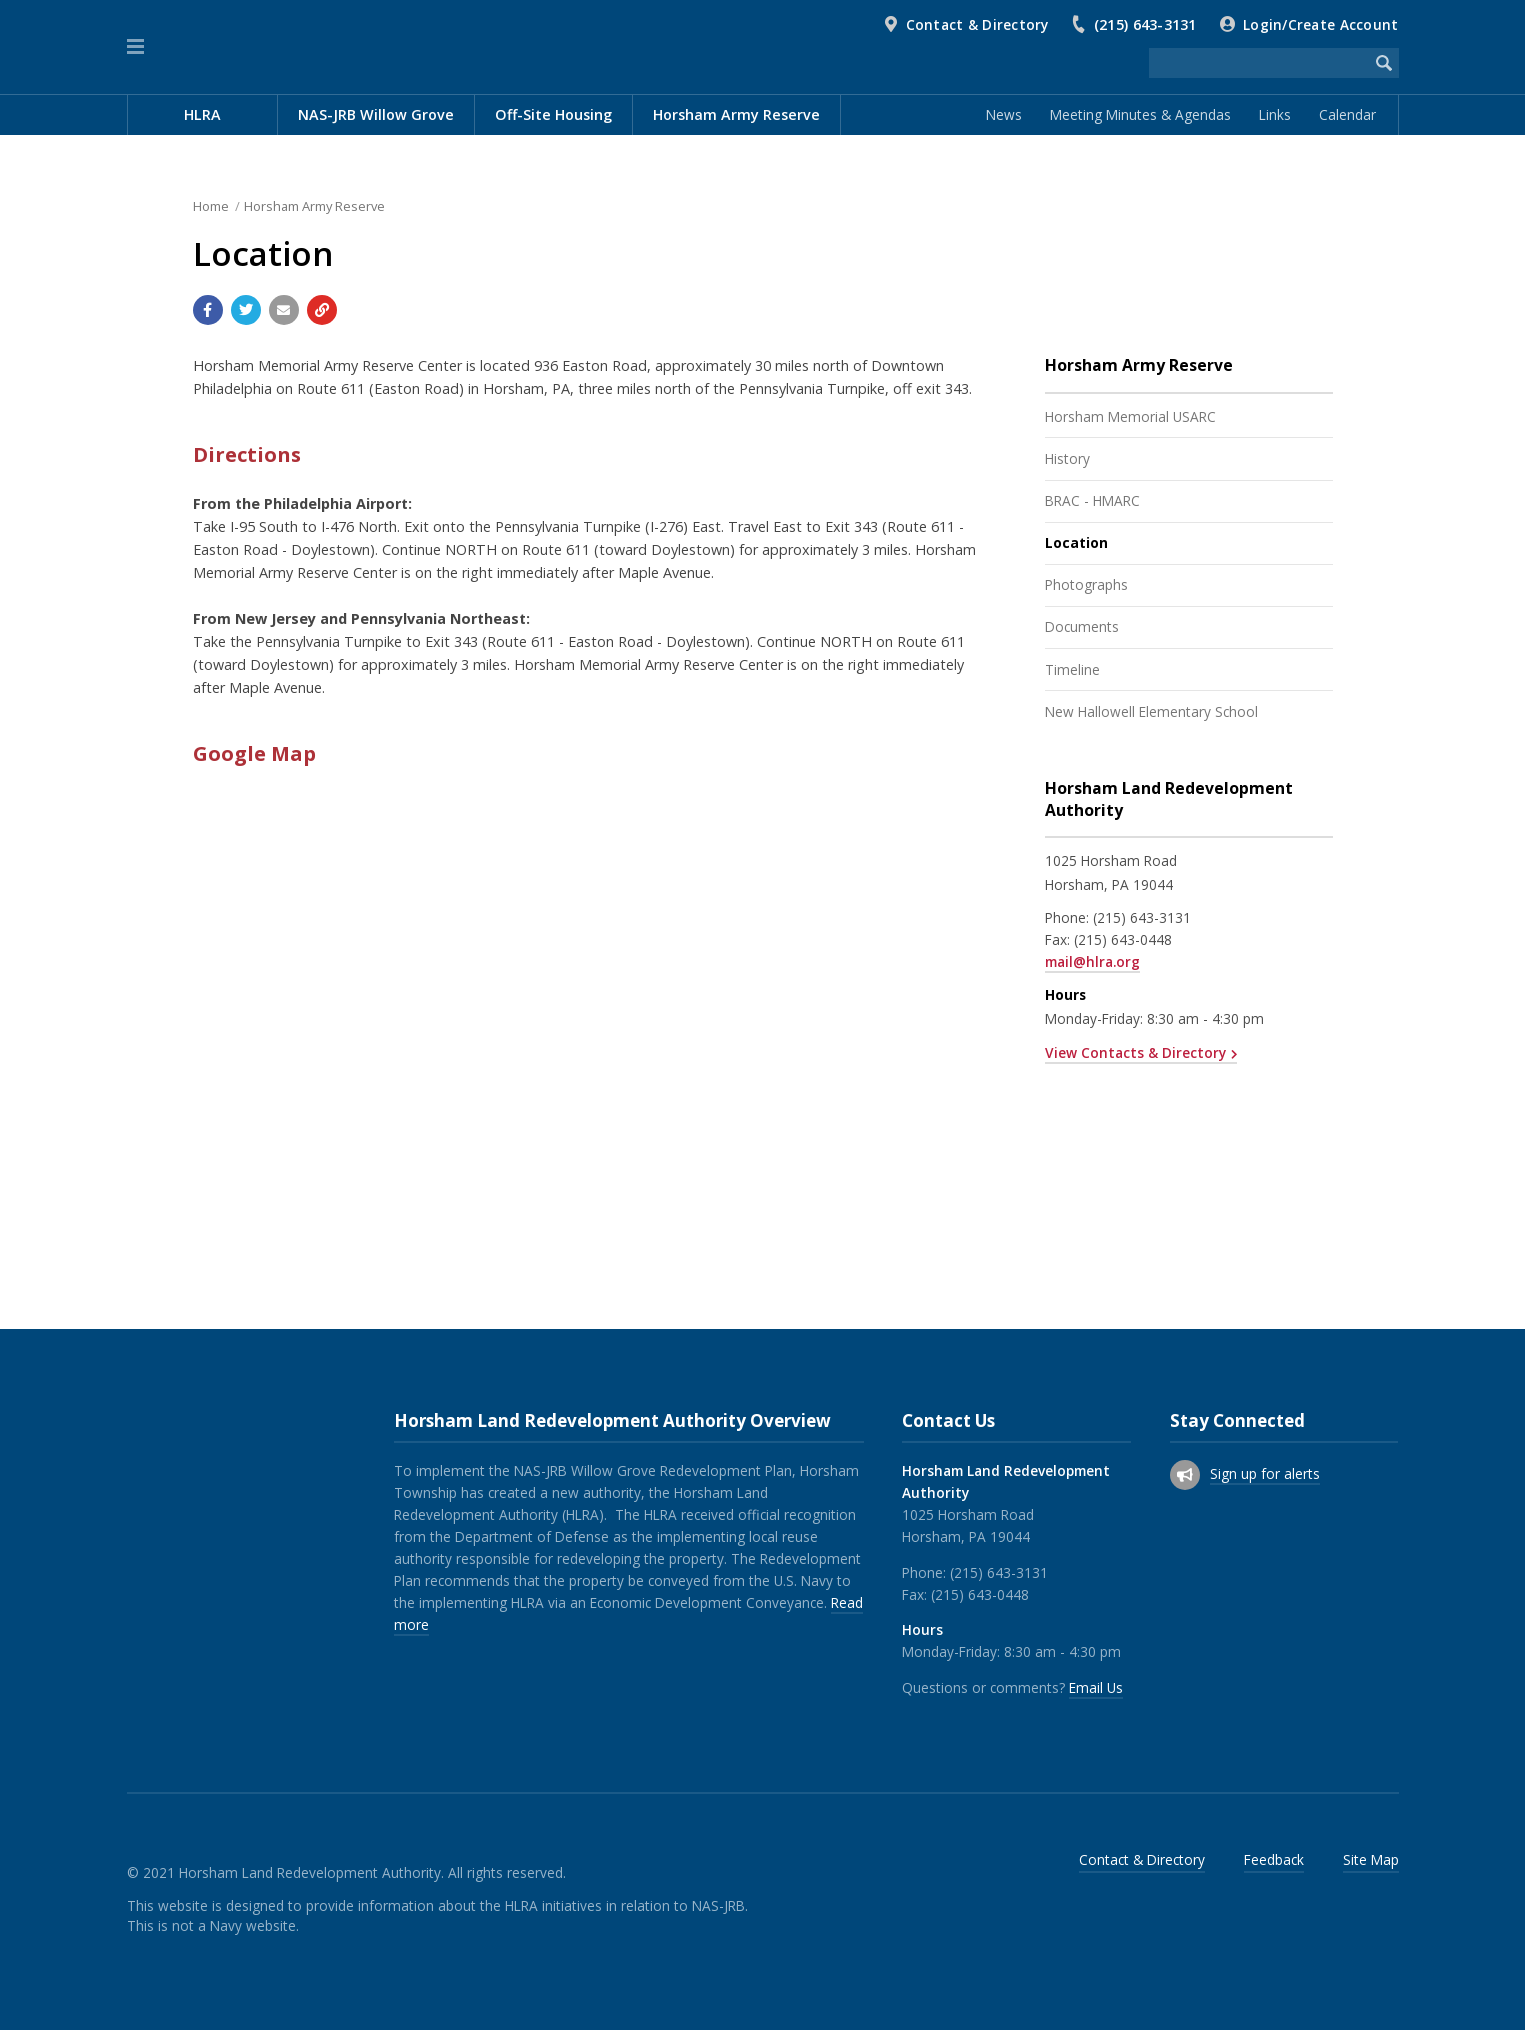 The width and height of the screenshot is (1525, 2030). I want to click on [Share with Twitter], so click(246, 310).